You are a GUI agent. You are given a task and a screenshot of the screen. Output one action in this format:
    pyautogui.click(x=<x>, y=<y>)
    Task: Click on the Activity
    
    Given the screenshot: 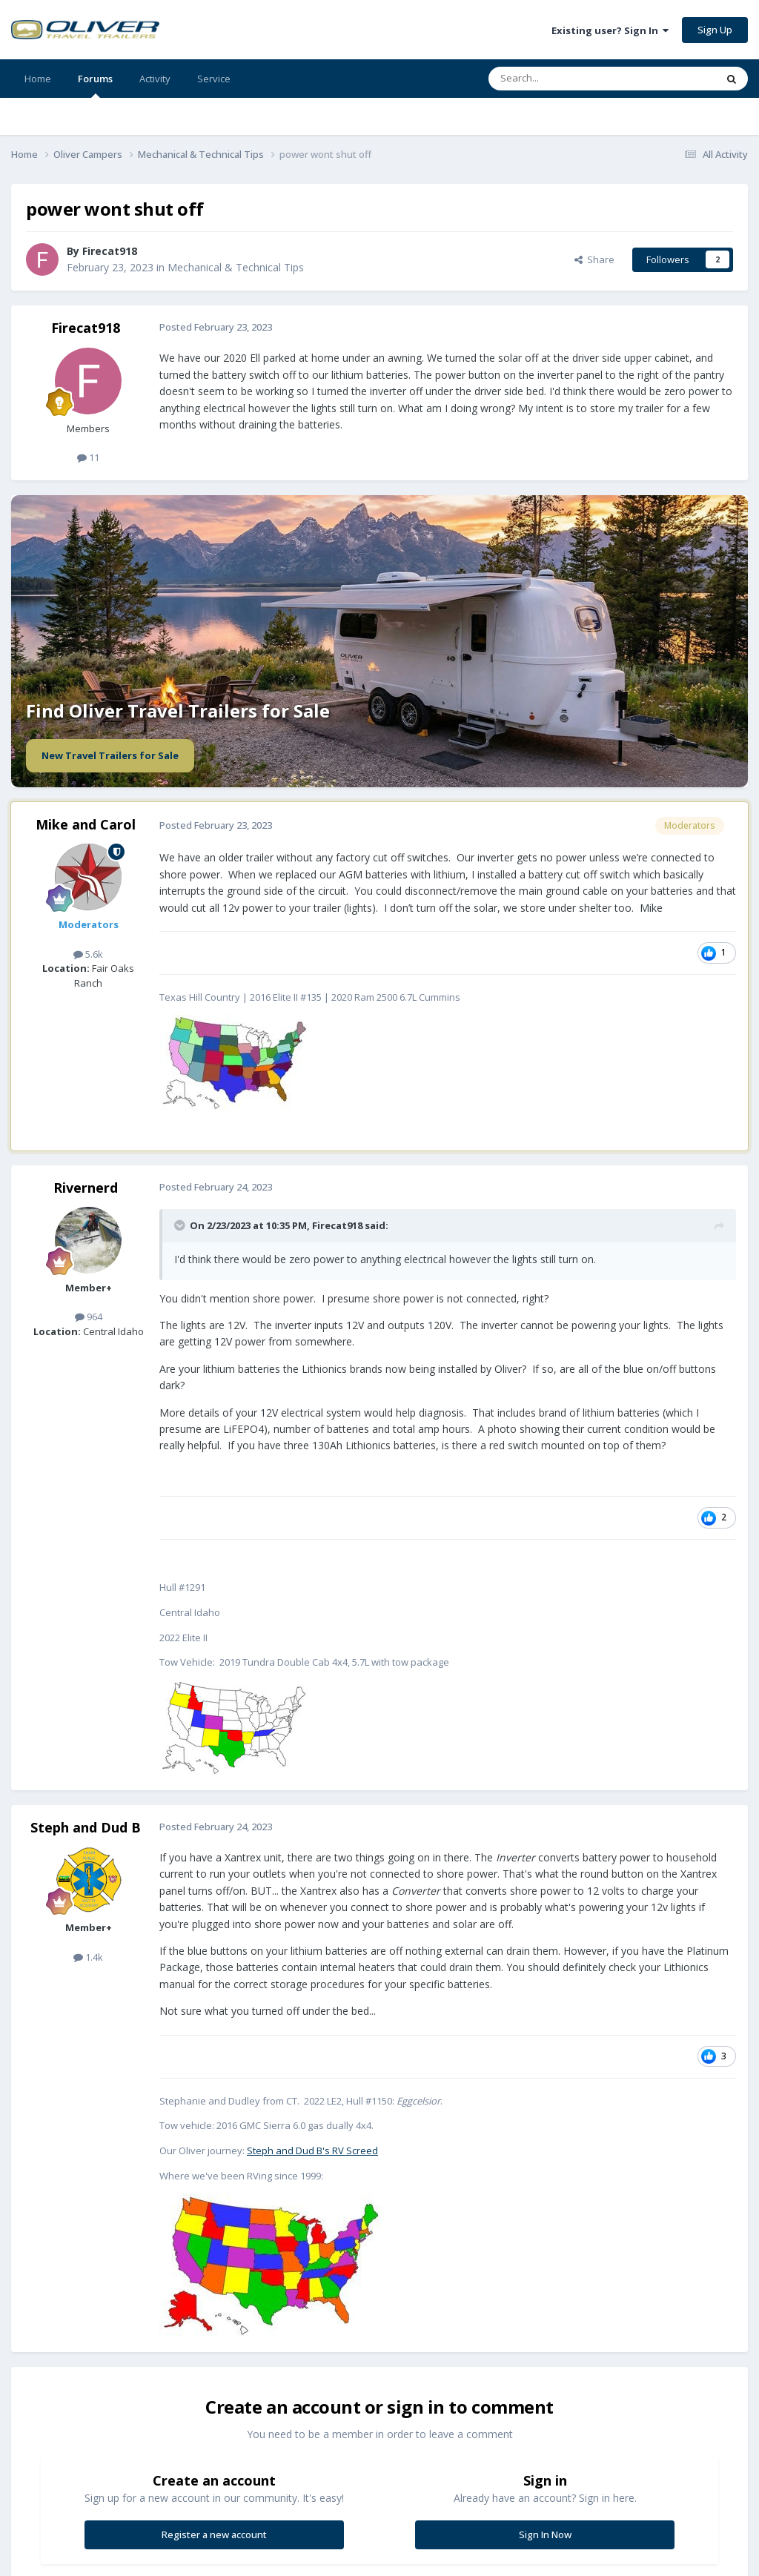 What is the action you would take?
    pyautogui.click(x=154, y=78)
    